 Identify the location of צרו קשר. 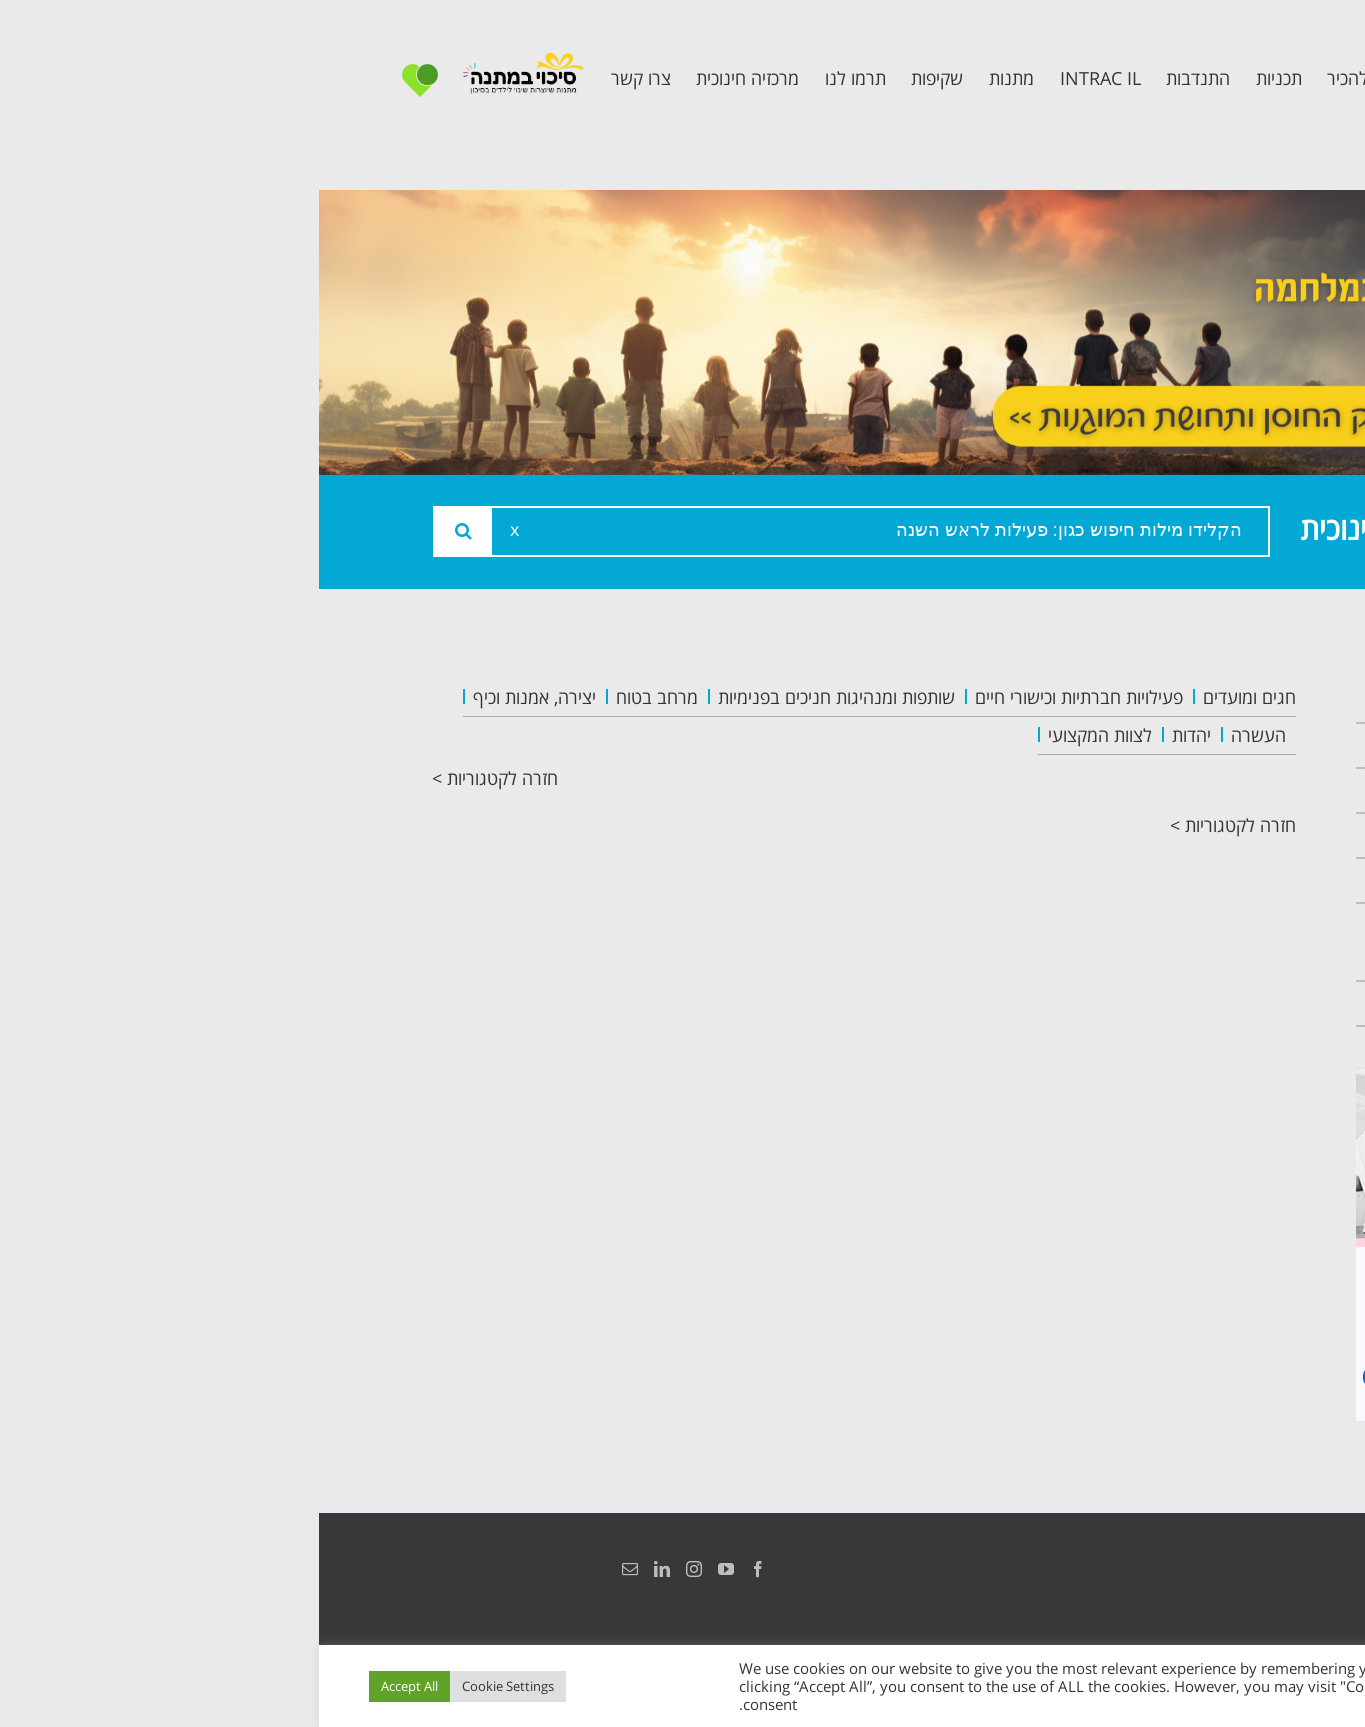
(1203, 1003).